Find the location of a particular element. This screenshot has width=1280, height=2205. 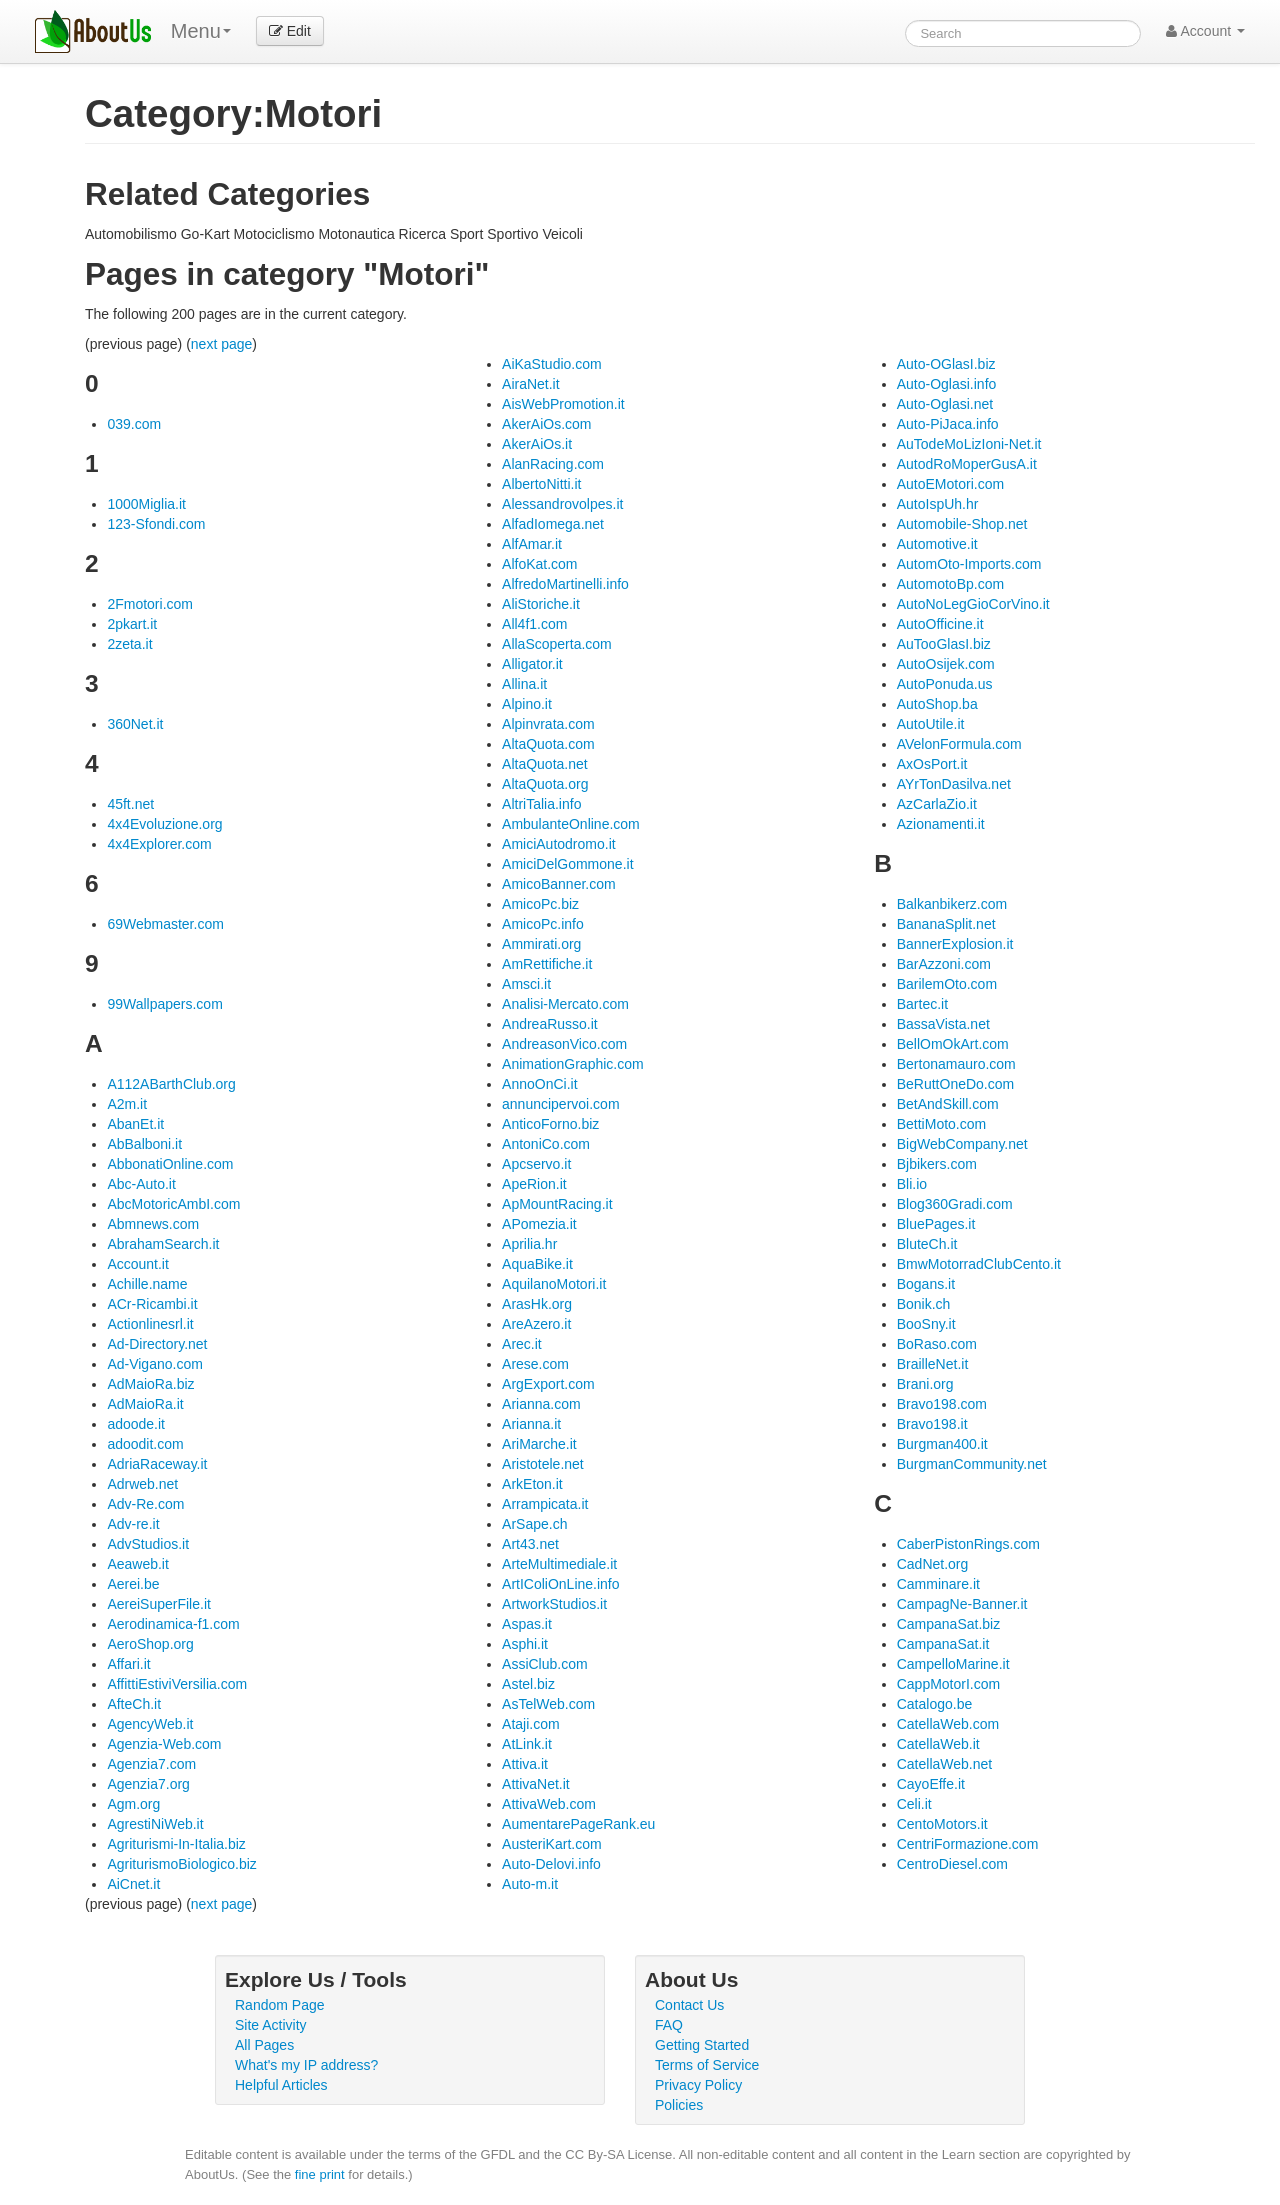

Agenzia-Web.com is located at coordinates (164, 1744).